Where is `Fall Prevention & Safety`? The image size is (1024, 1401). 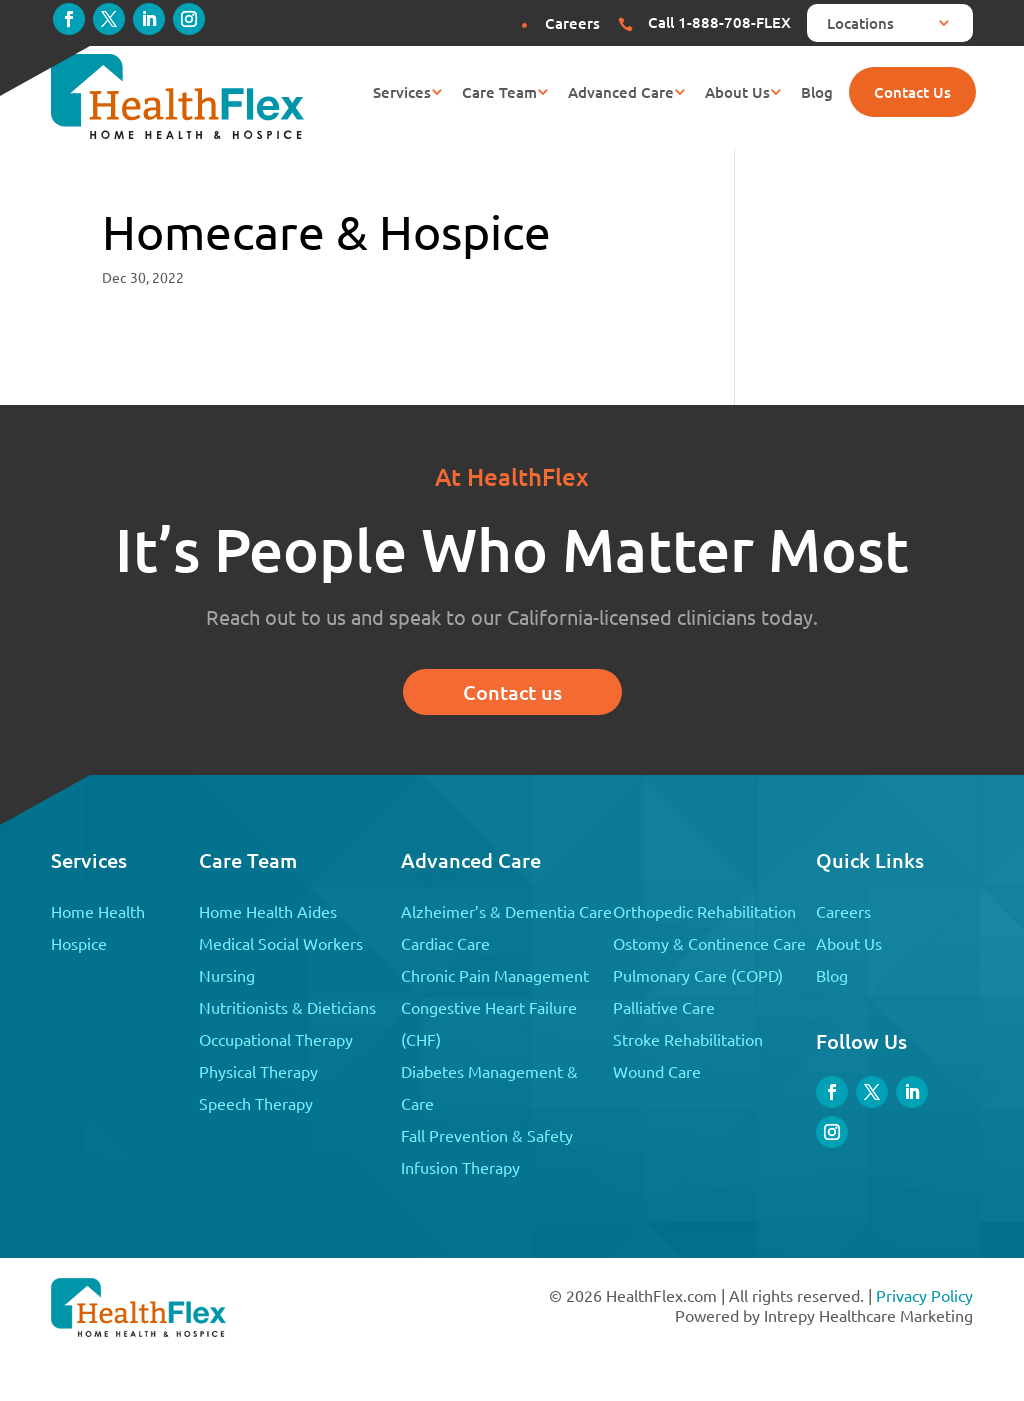
Fall Prevention & Safety is located at coordinates (487, 1135).